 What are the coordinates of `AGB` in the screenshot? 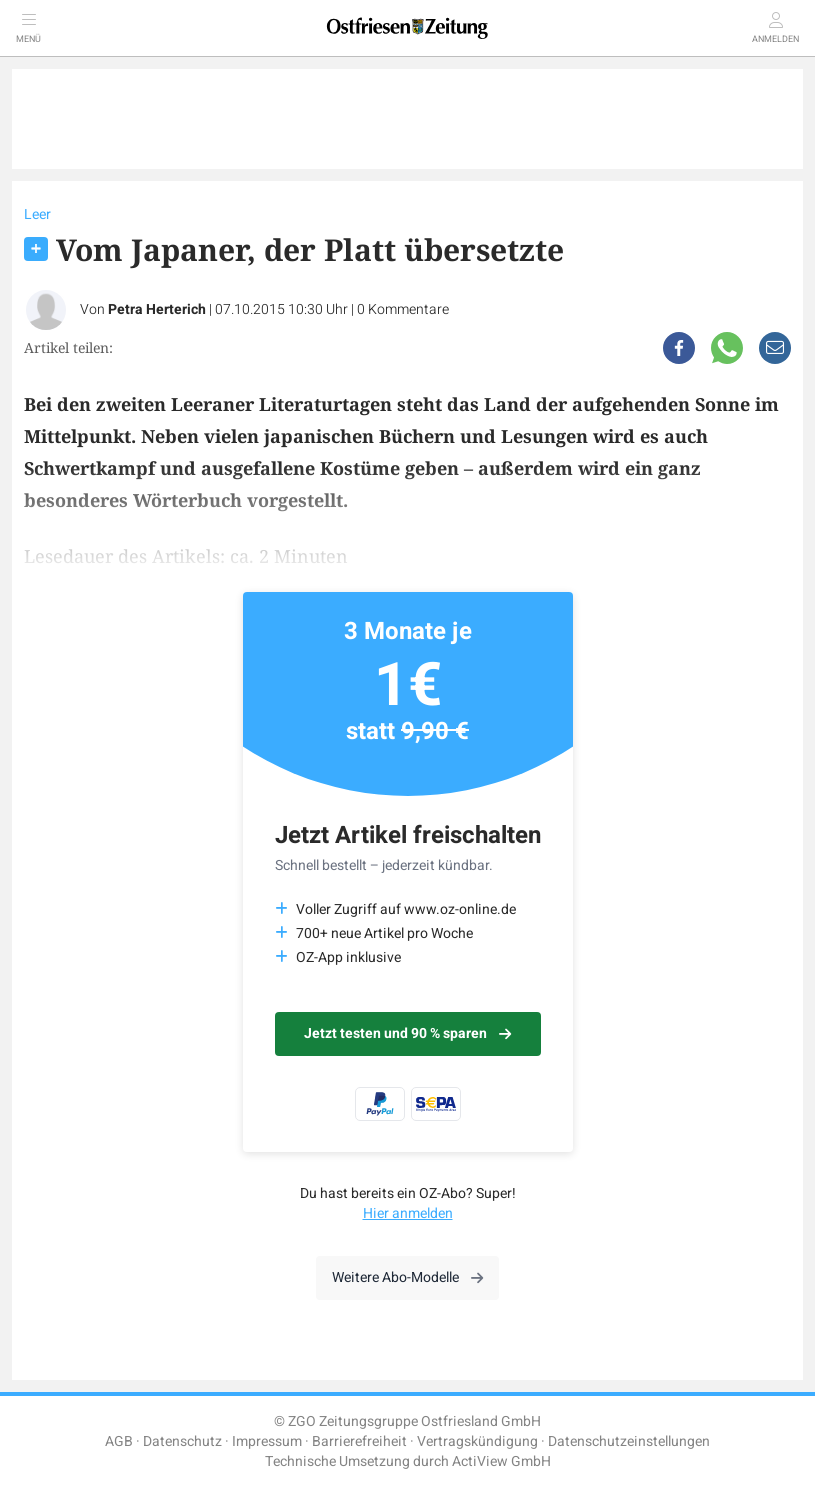 It's located at (119, 1441).